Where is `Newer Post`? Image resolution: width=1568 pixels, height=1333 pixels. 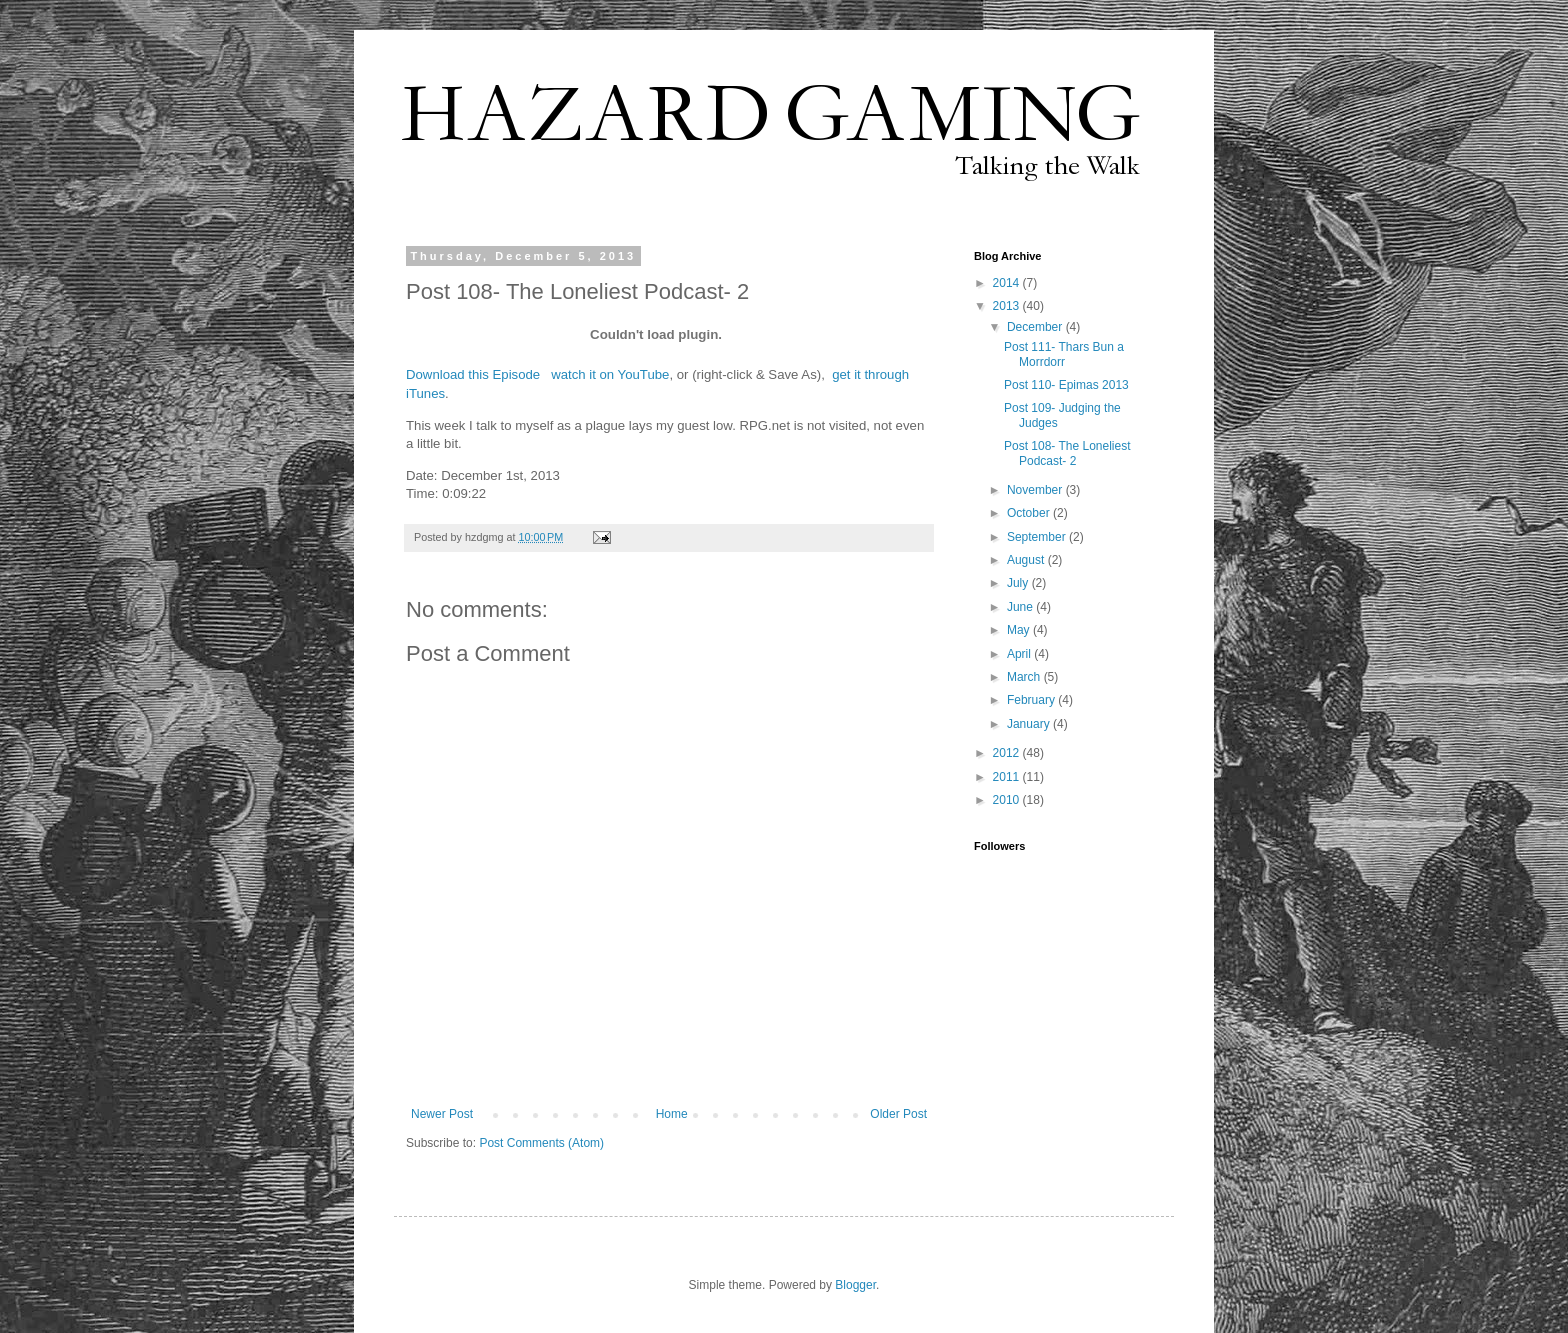
Newer Post is located at coordinates (442, 1114).